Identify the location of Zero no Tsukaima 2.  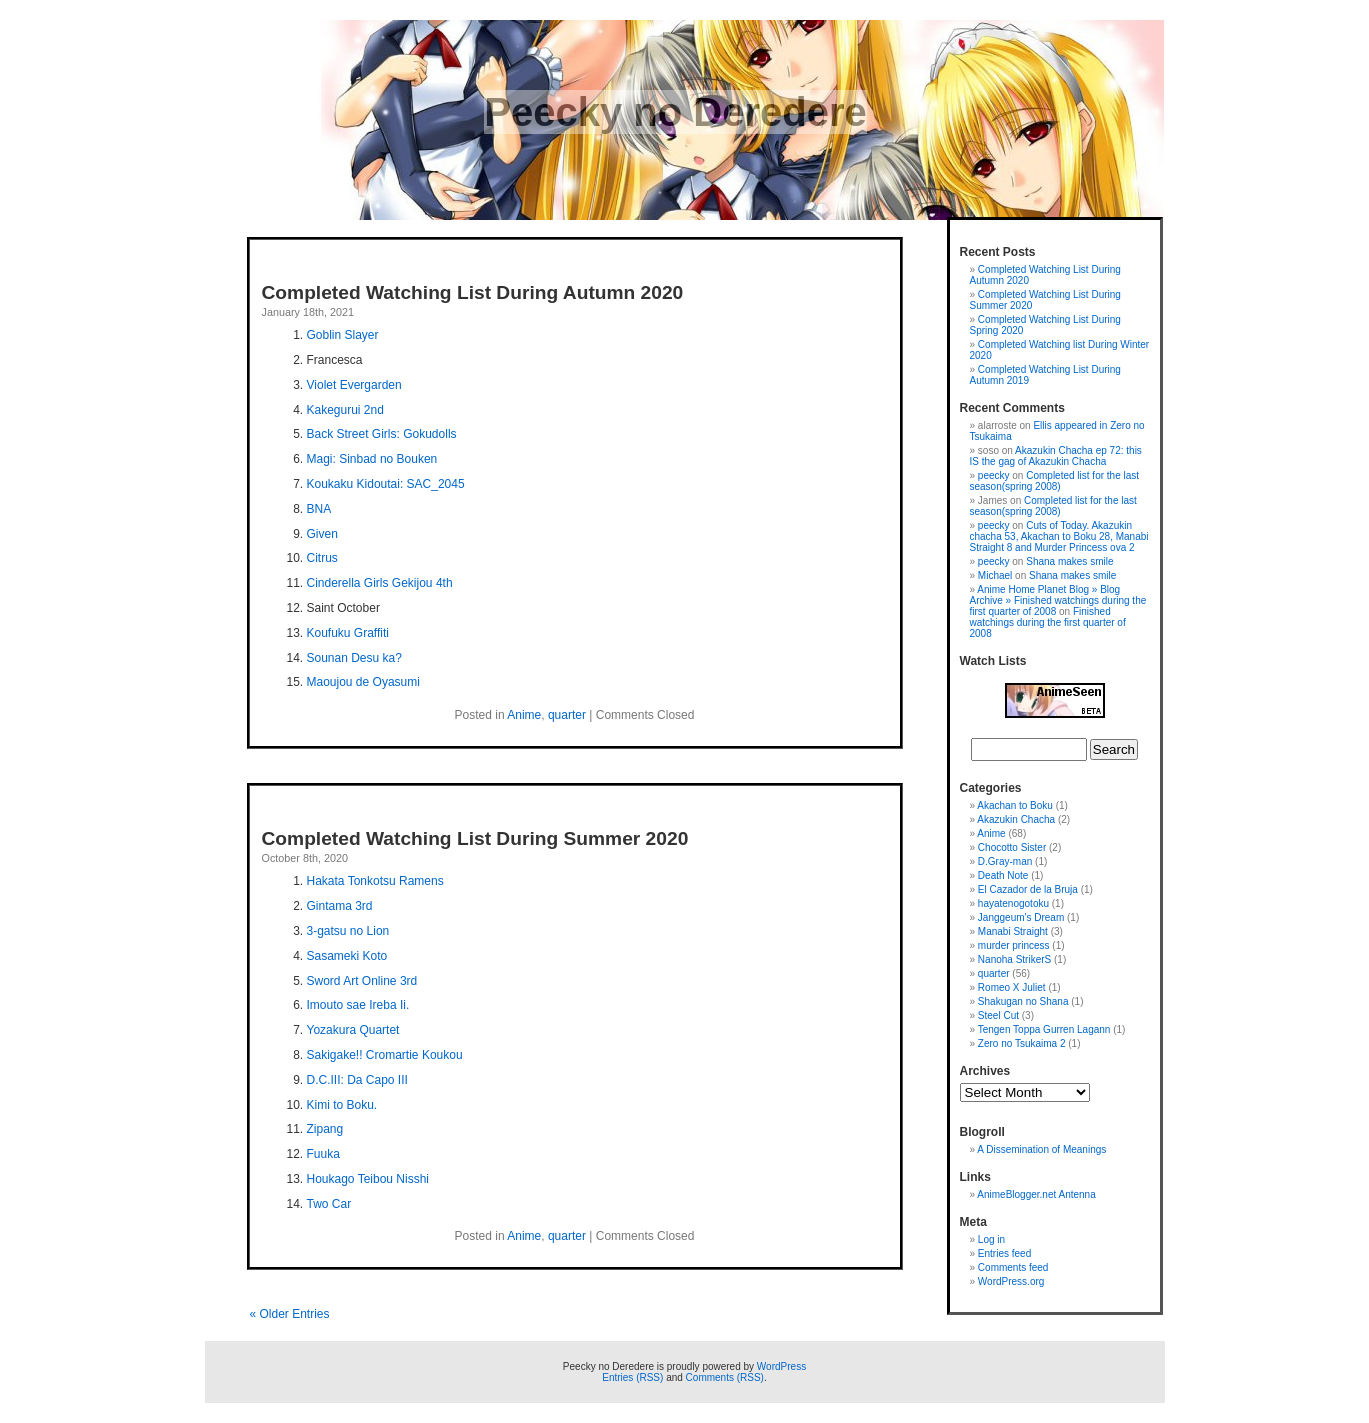
(1022, 1043).